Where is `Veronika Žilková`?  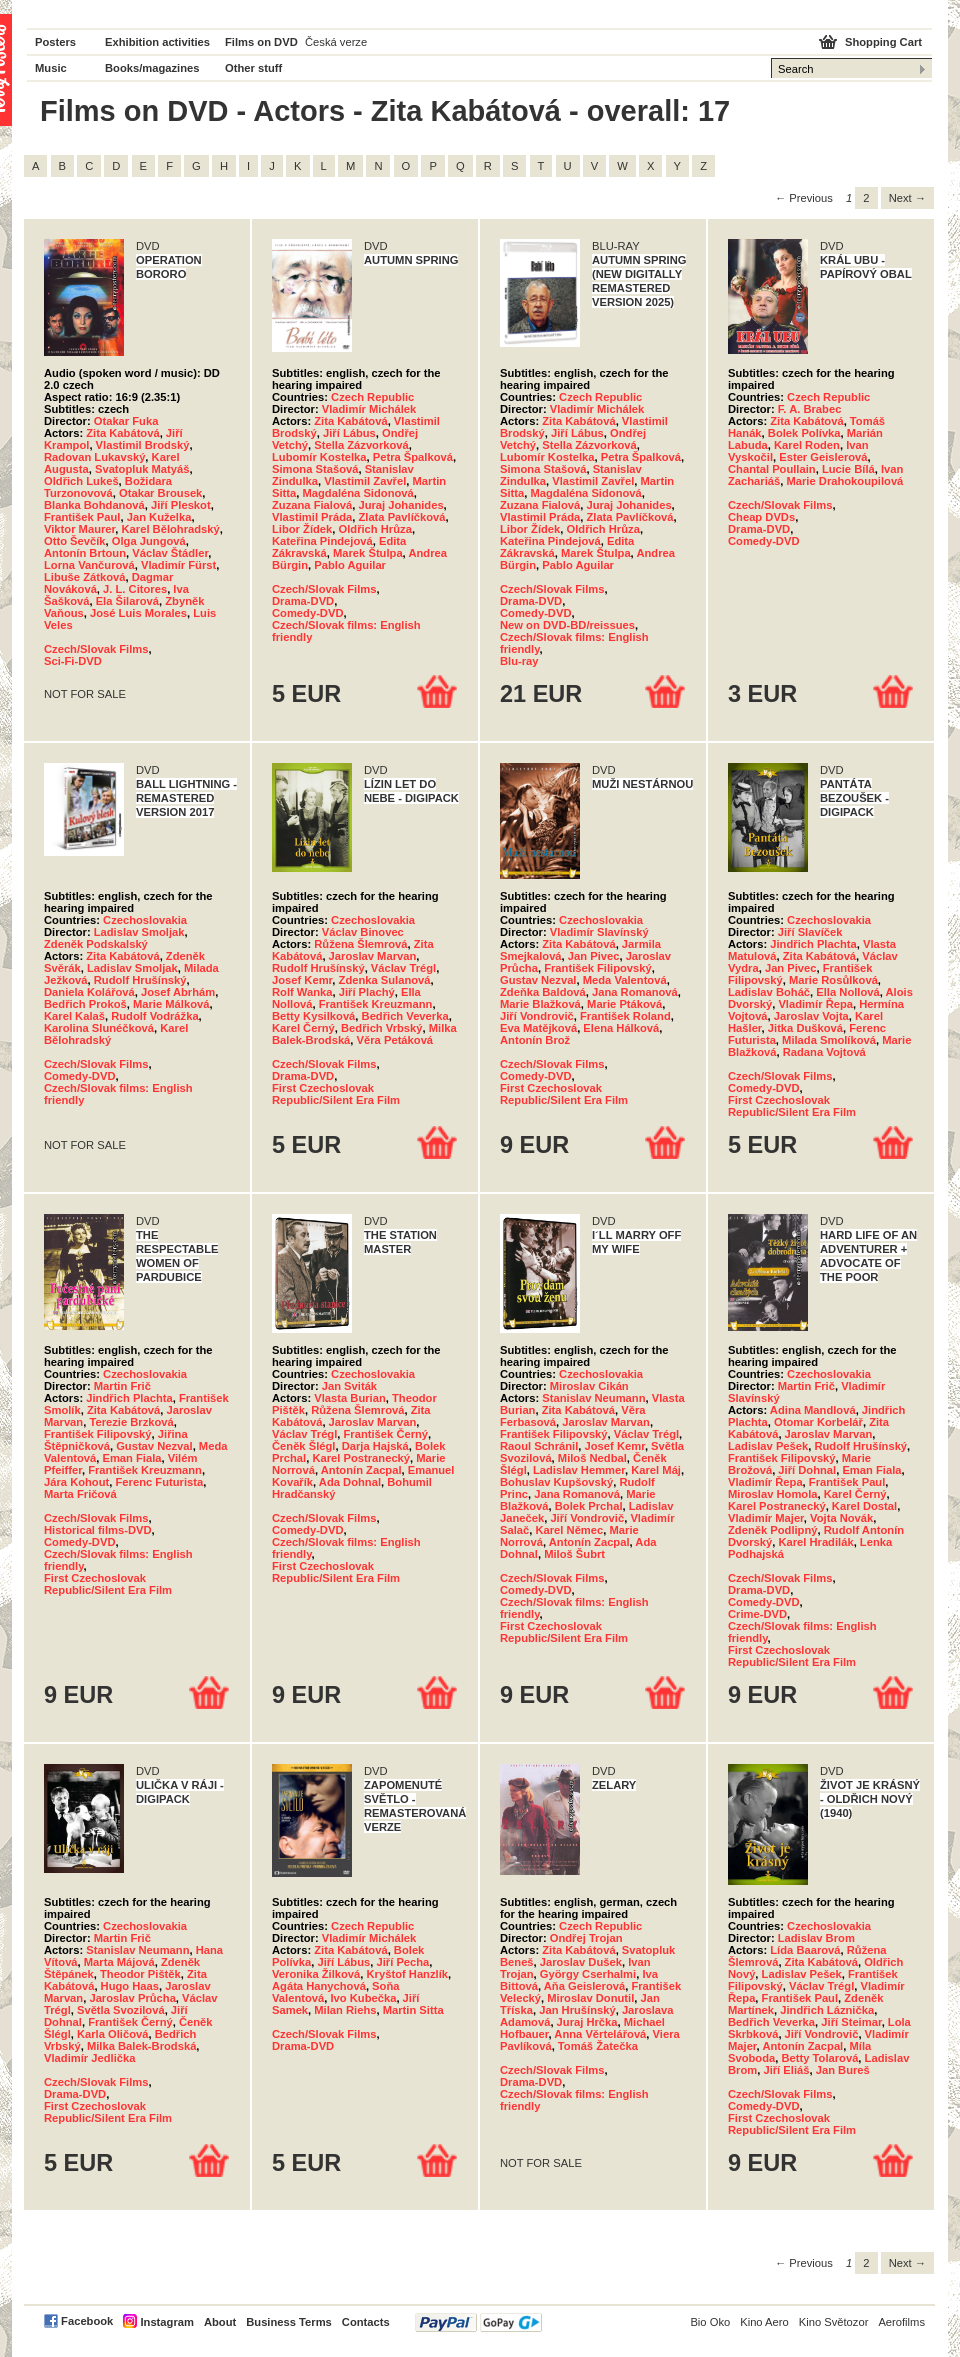
Veronika Žilková is located at coordinates (316, 1974).